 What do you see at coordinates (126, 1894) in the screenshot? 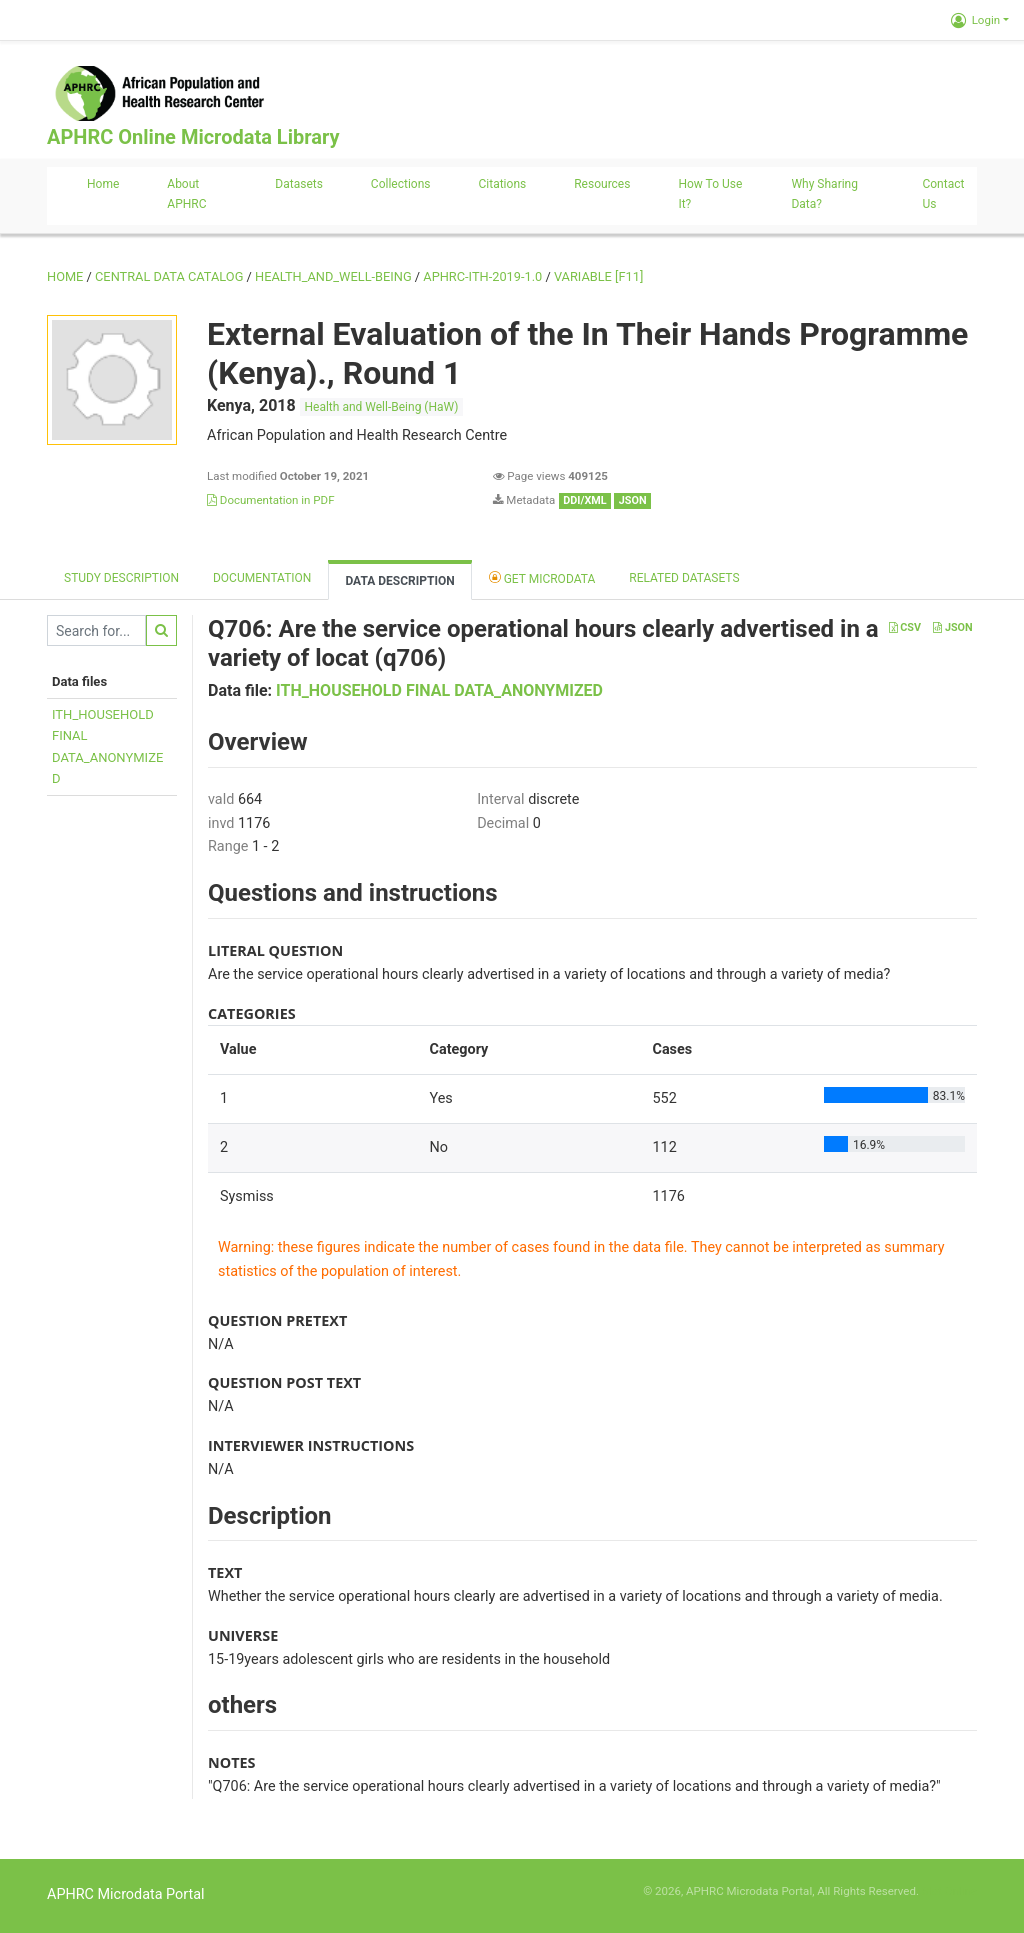
I see `APHRC Microdata Portal` at bounding box center [126, 1894].